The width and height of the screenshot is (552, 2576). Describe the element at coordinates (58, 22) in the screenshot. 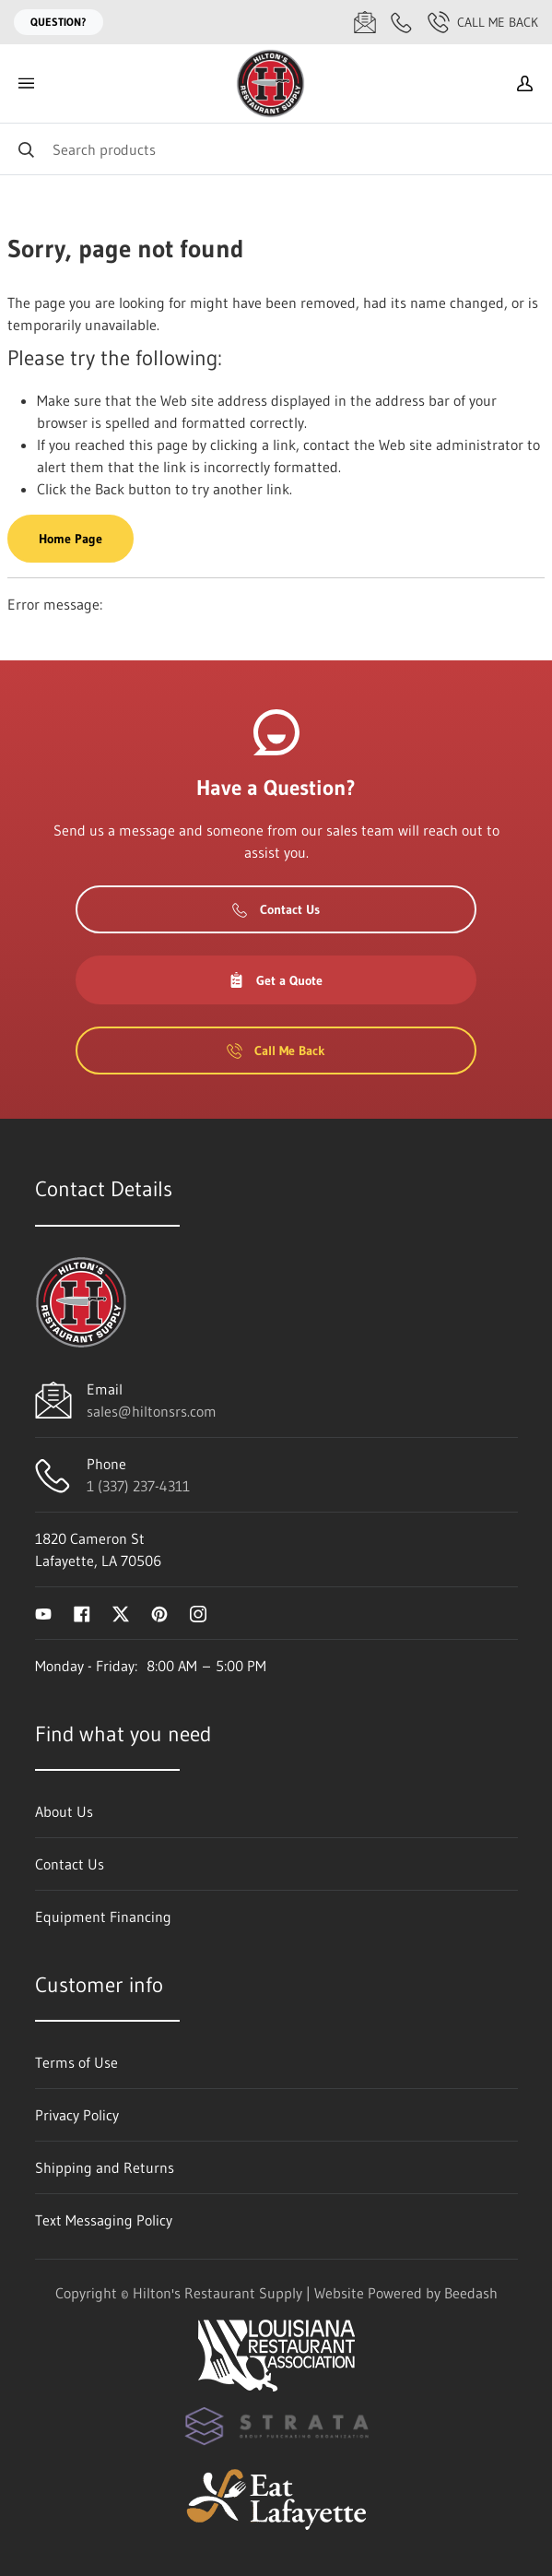

I see `Question?` at that location.